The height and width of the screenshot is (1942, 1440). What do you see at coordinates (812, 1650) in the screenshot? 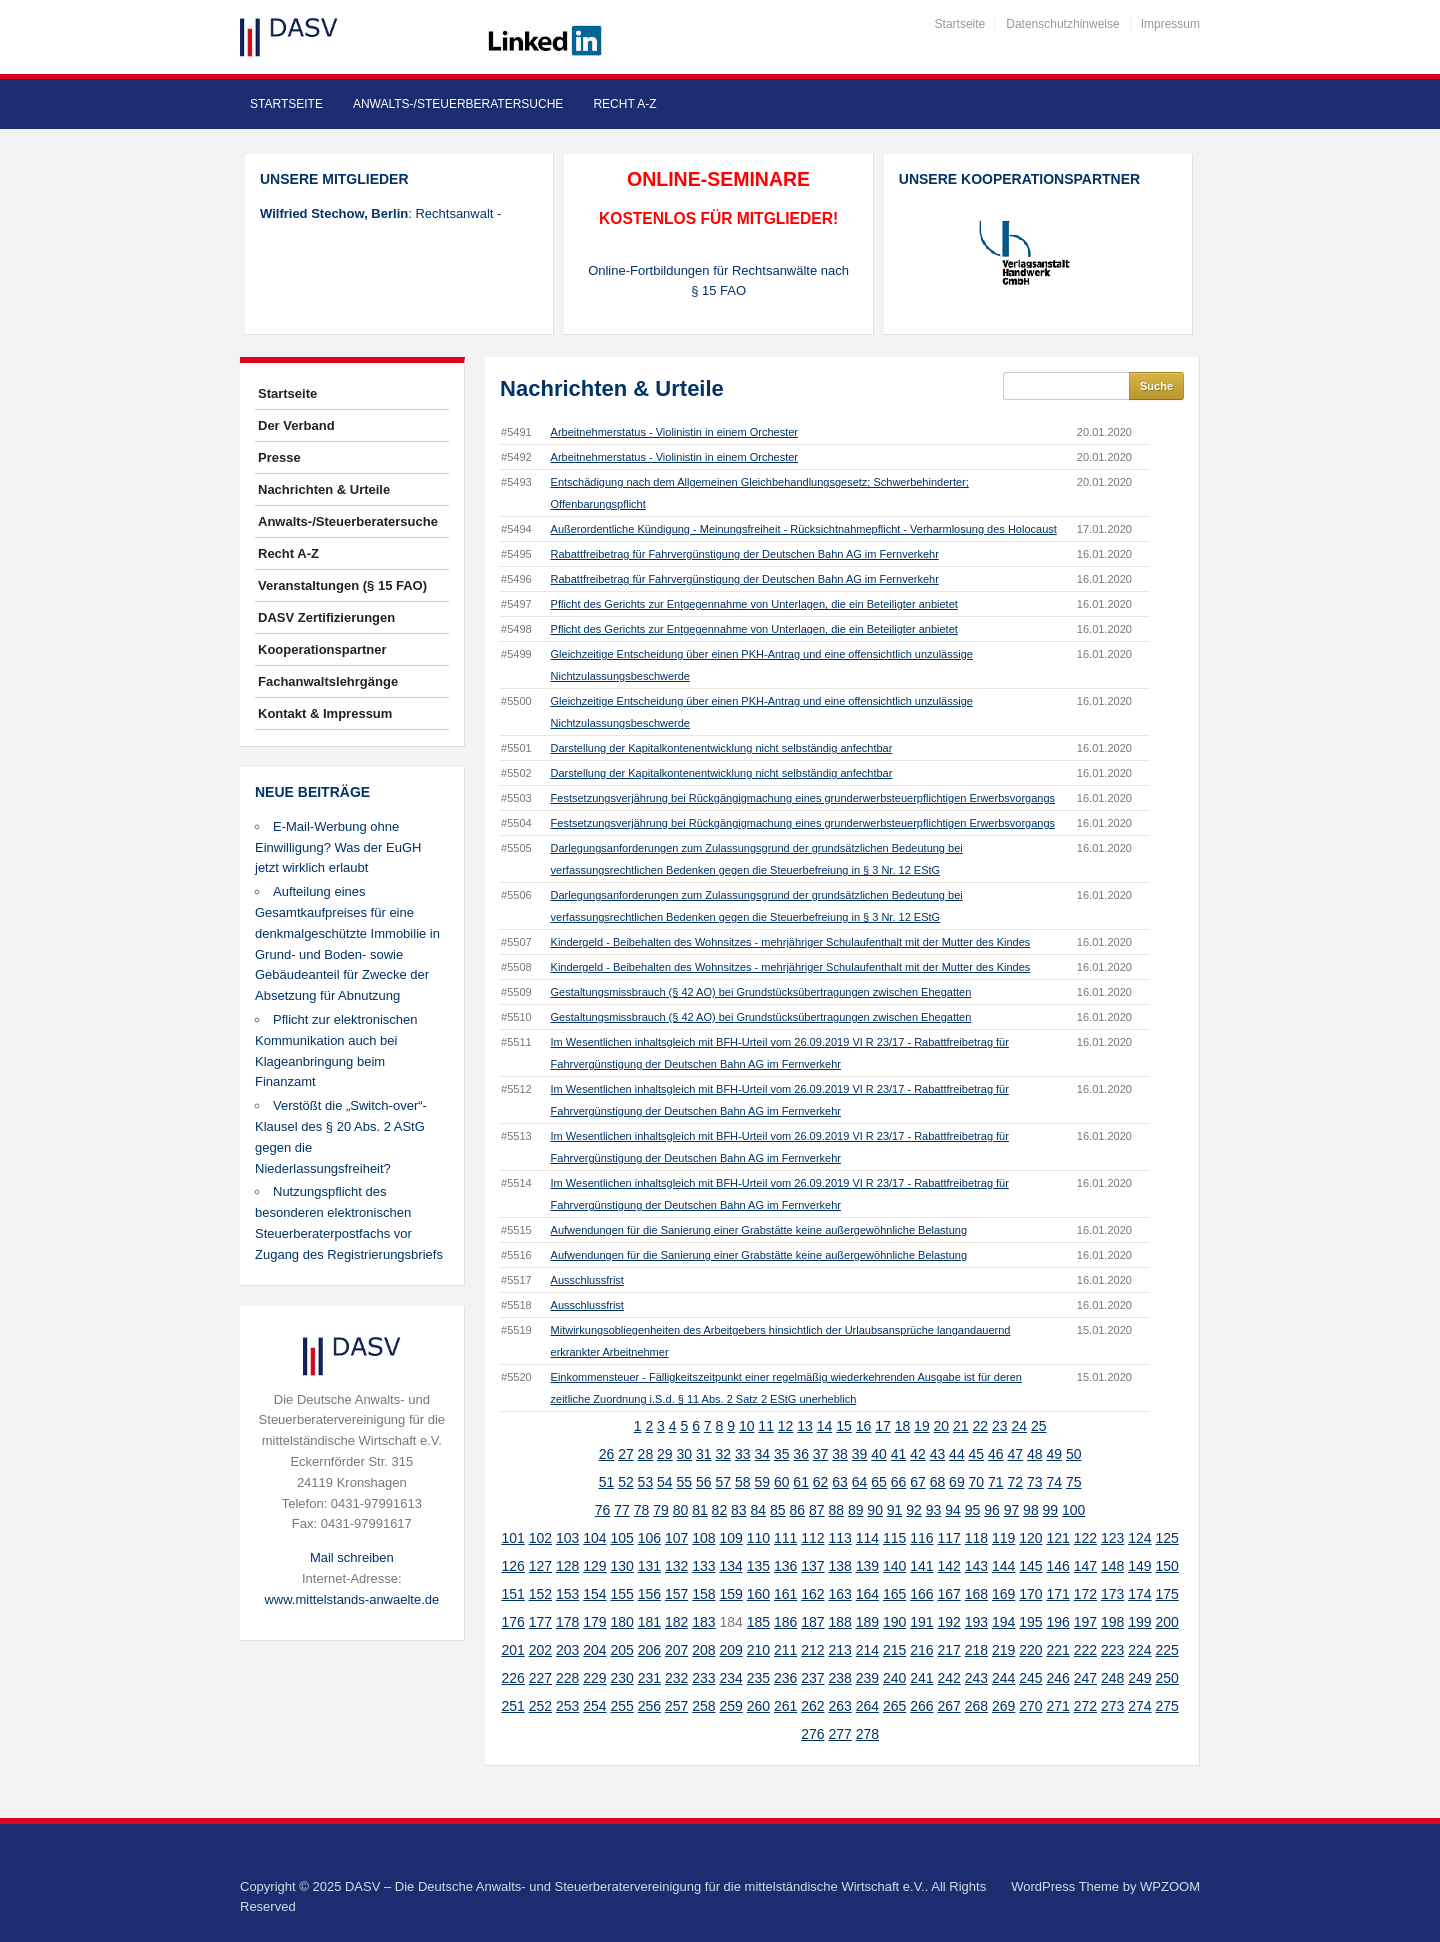
I see `212` at bounding box center [812, 1650].